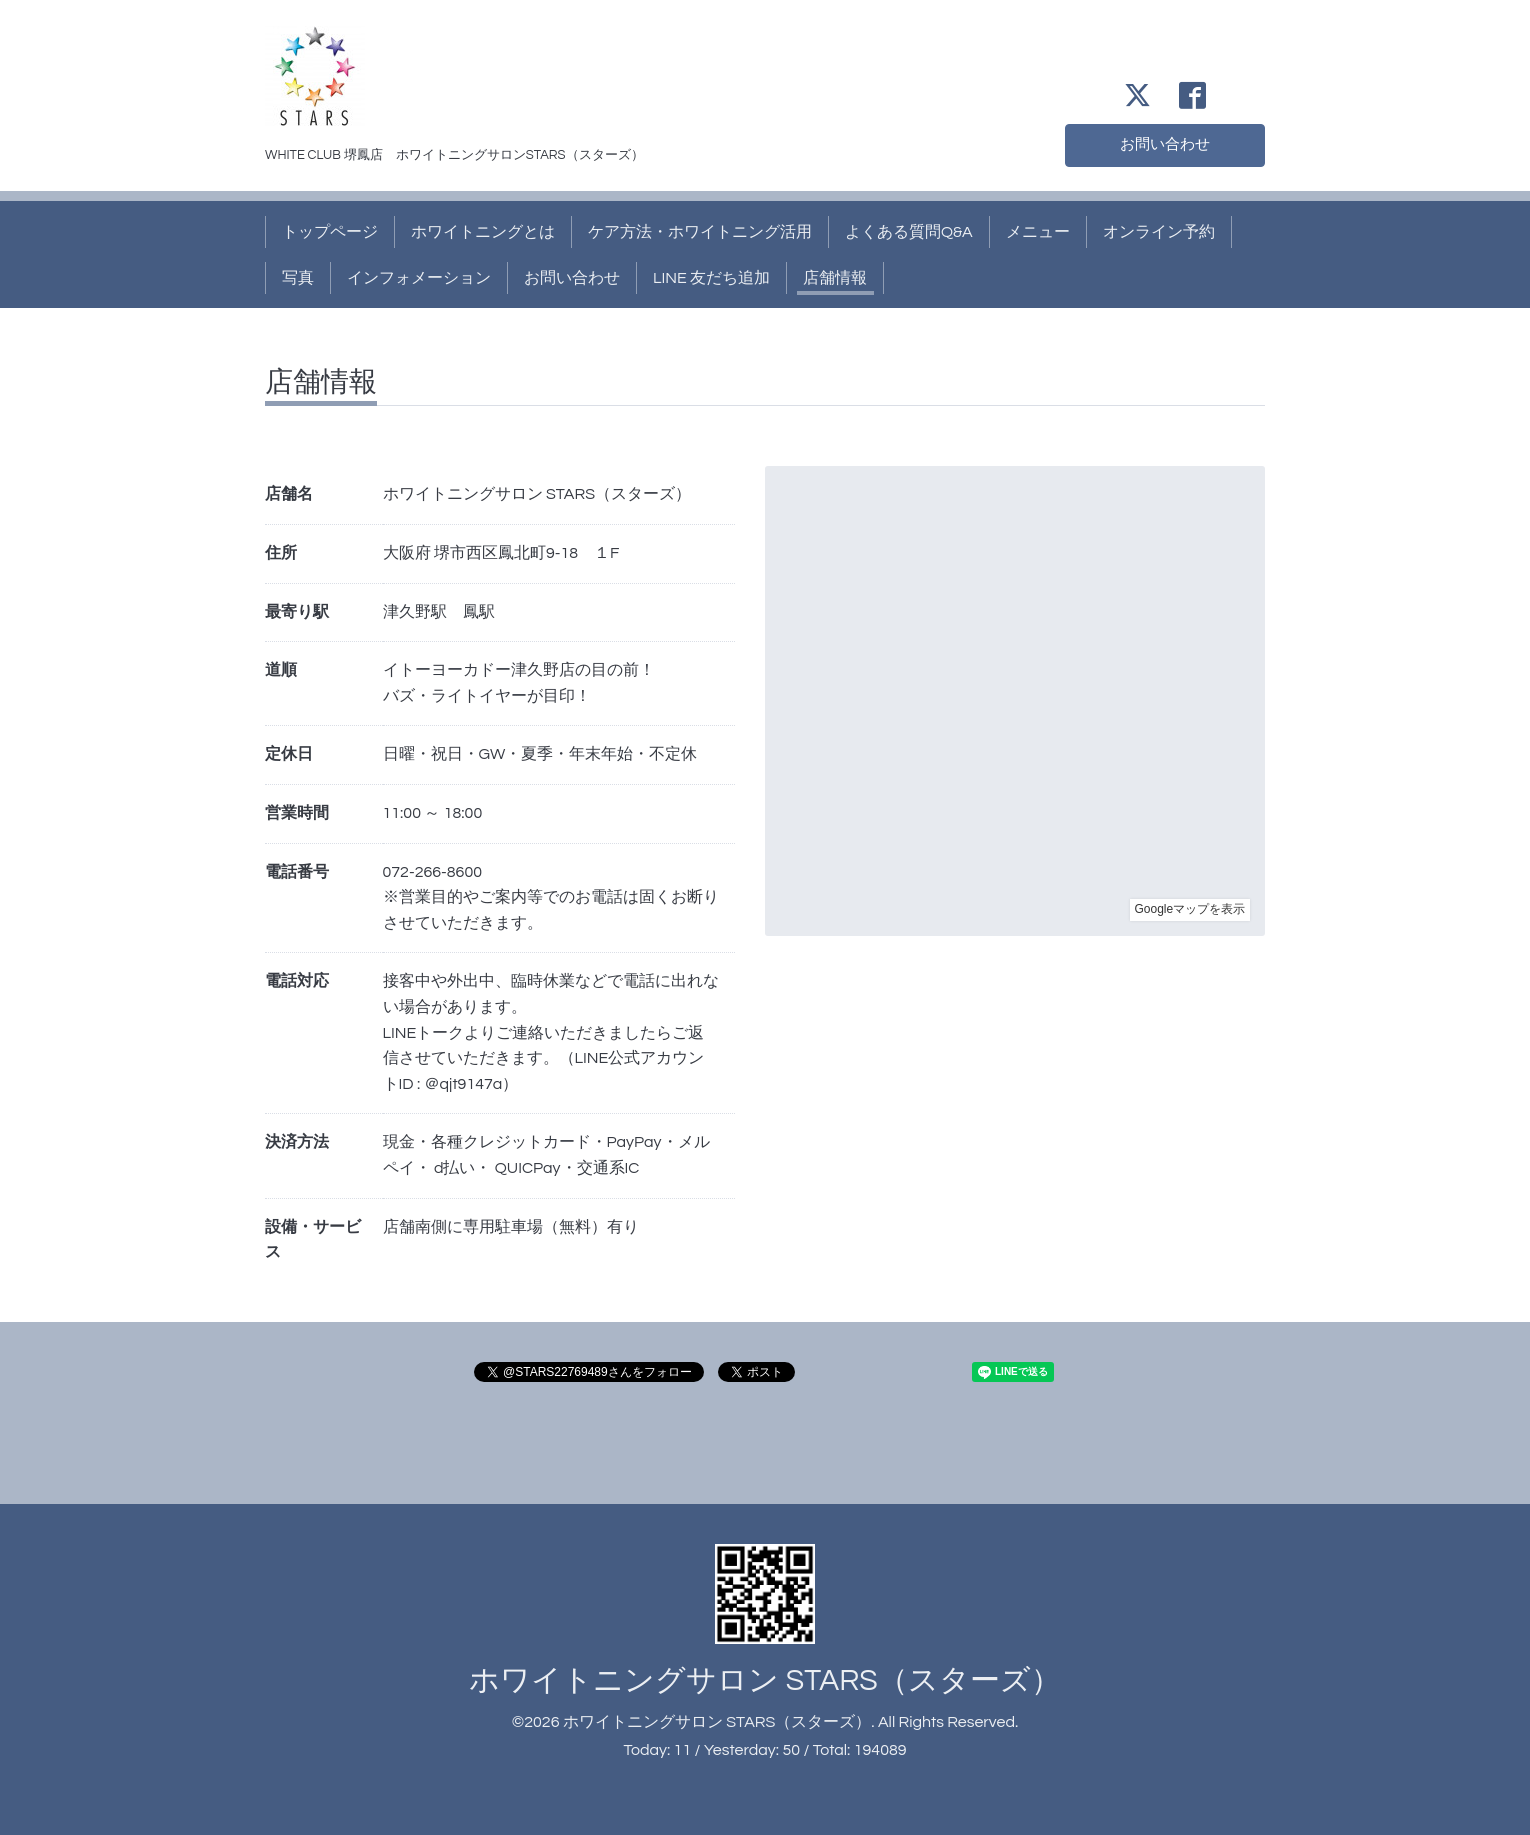 The height and width of the screenshot is (1835, 1530). I want to click on ケア方法・ホワイトニング活用, so click(700, 232).